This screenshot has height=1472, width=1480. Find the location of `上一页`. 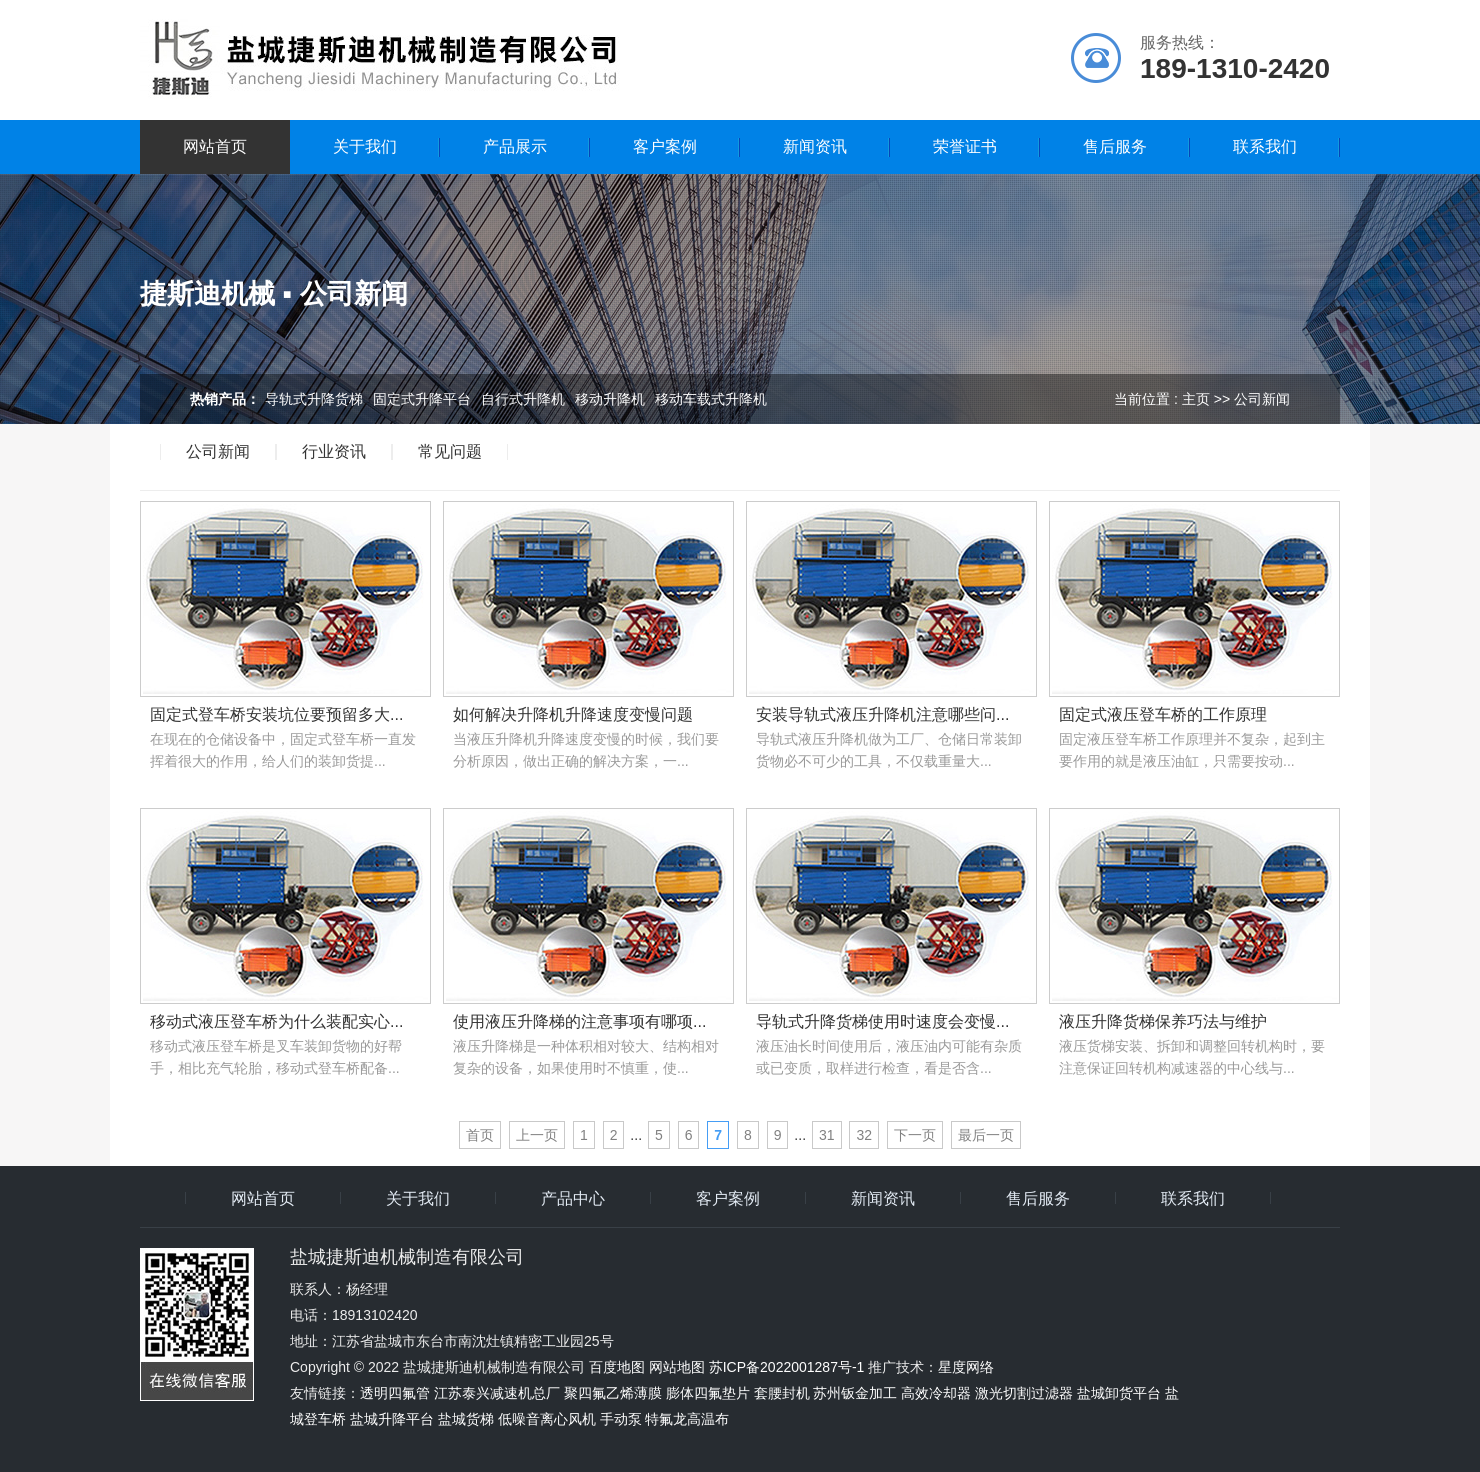

上一页 is located at coordinates (537, 1135).